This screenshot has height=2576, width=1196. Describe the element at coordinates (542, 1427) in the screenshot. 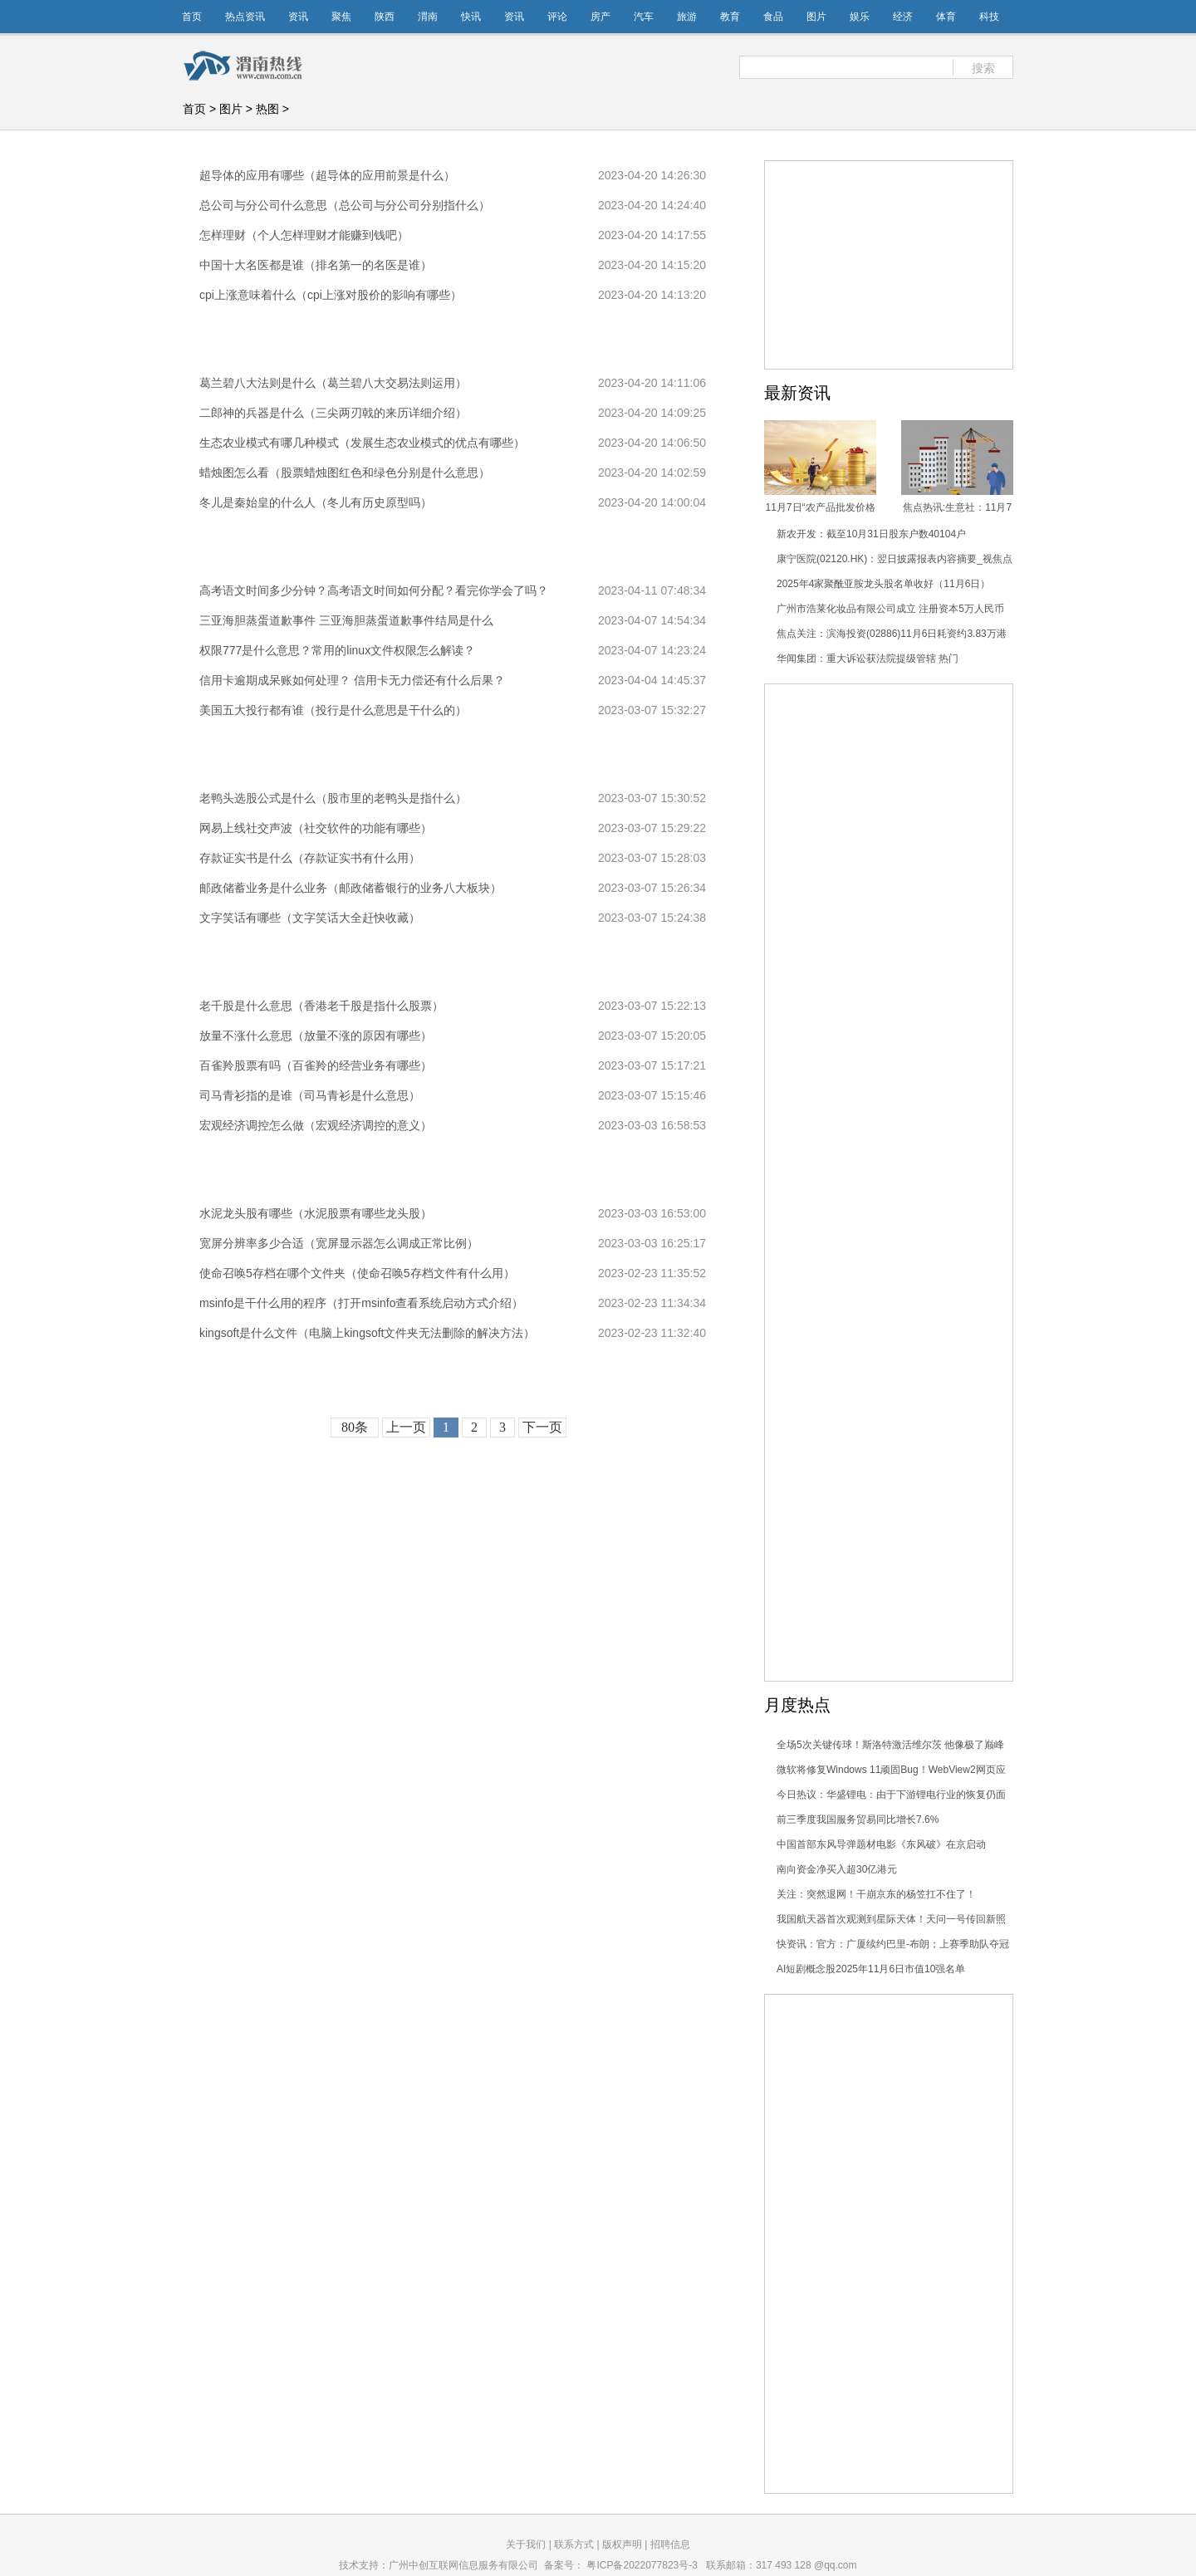

I see `下一页` at that location.